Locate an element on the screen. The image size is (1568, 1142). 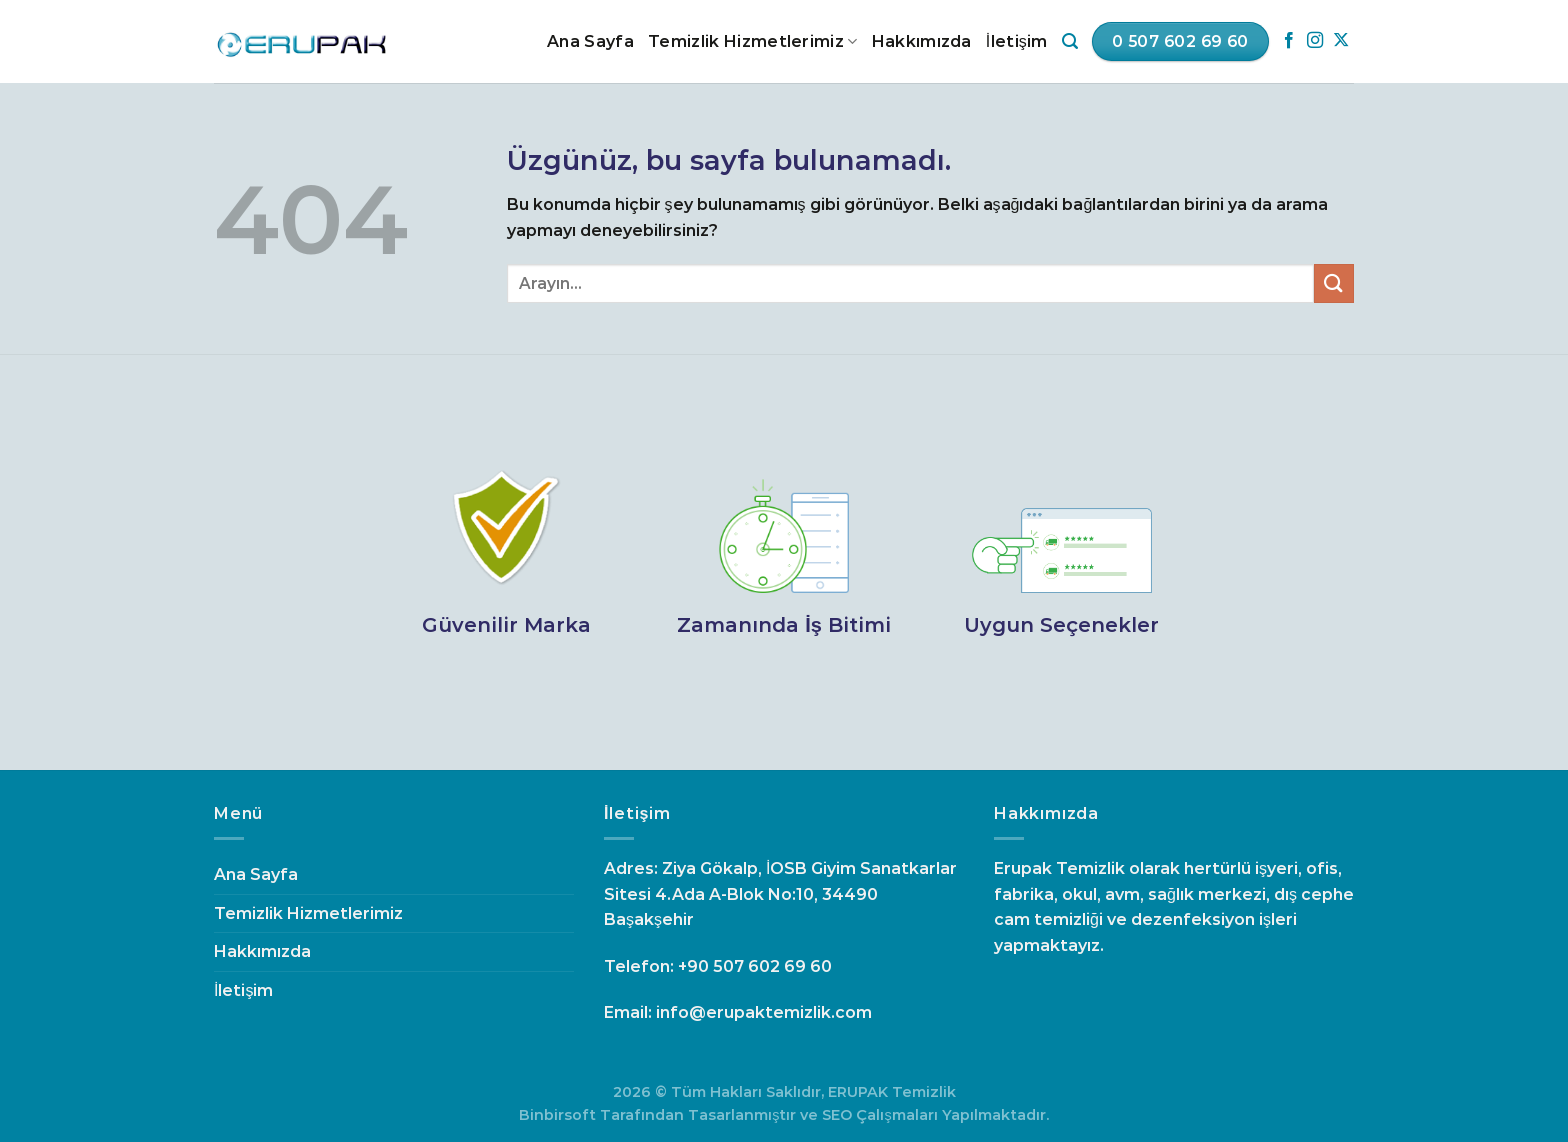
Hakkımızda is located at coordinates (922, 41).